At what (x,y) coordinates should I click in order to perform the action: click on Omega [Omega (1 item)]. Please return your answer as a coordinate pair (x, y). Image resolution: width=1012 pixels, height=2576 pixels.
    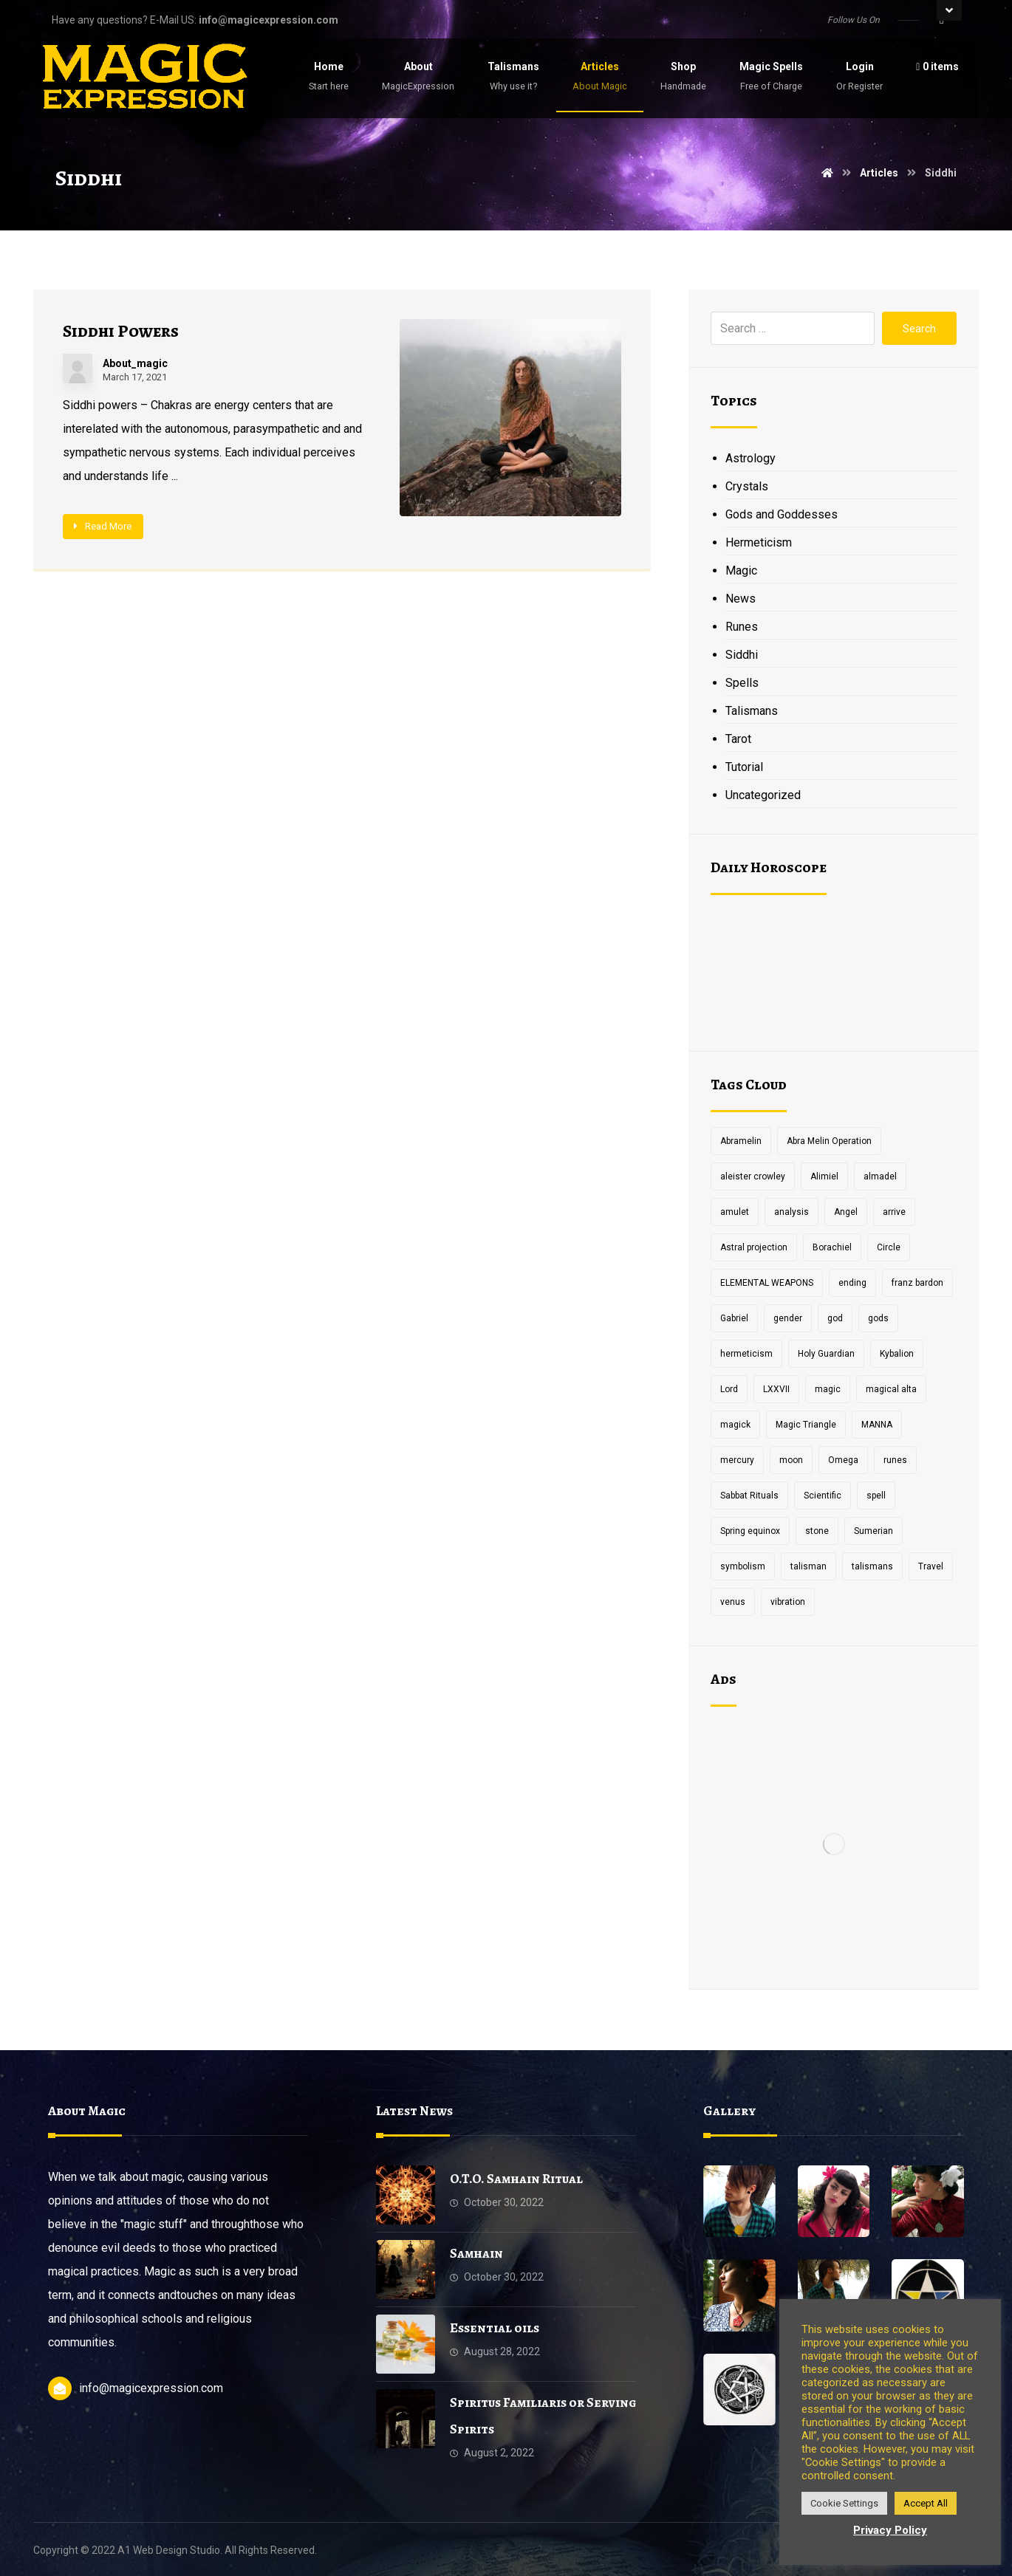
    Looking at the image, I should click on (843, 1460).